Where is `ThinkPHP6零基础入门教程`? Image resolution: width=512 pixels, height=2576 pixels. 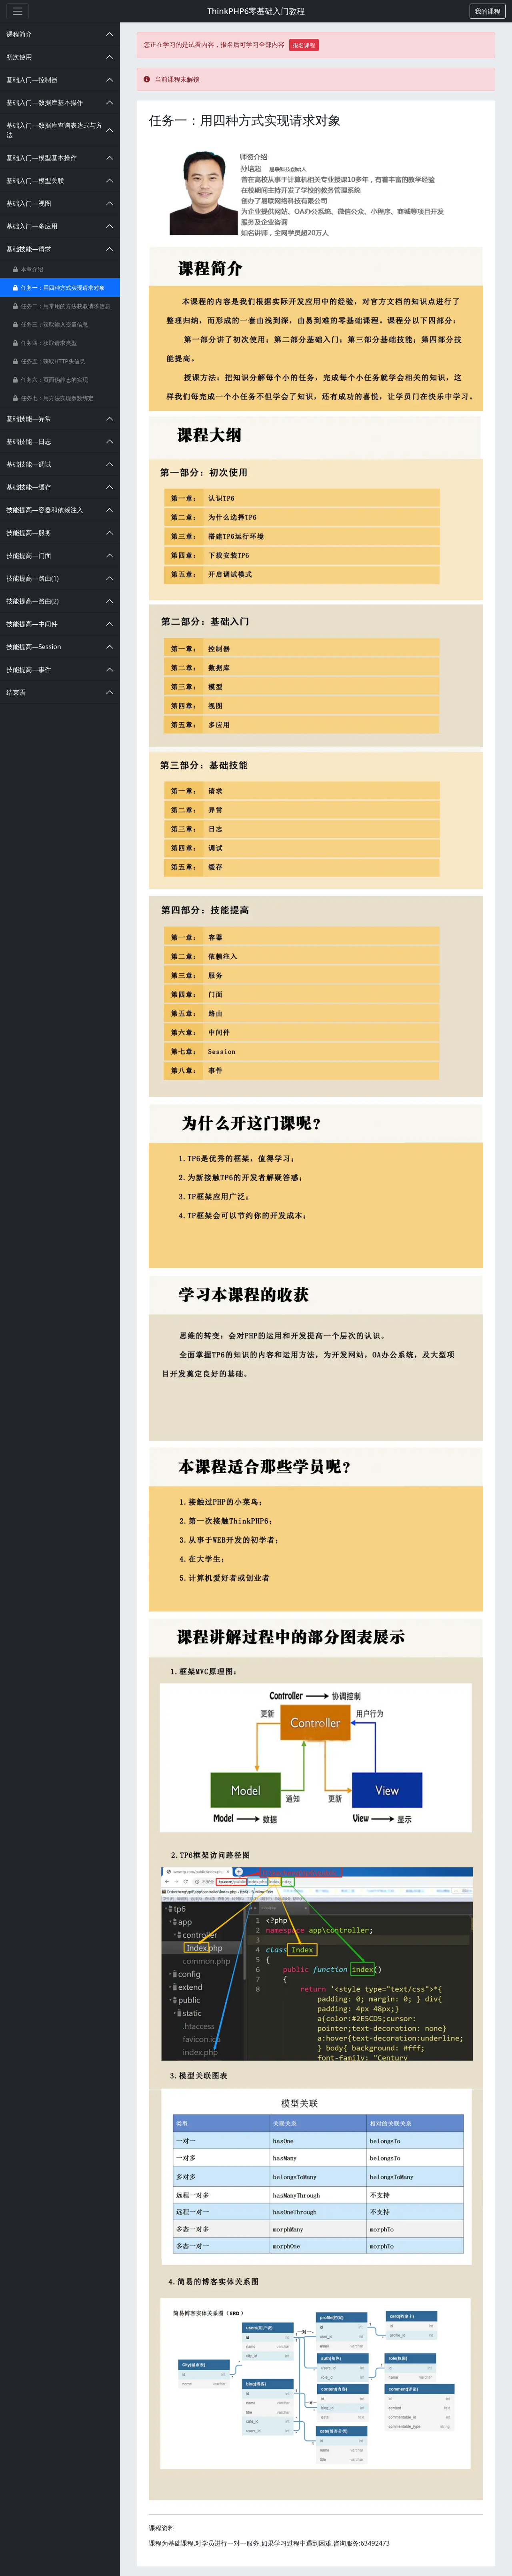
ThinkPHP6零基础入门教程 is located at coordinates (256, 11).